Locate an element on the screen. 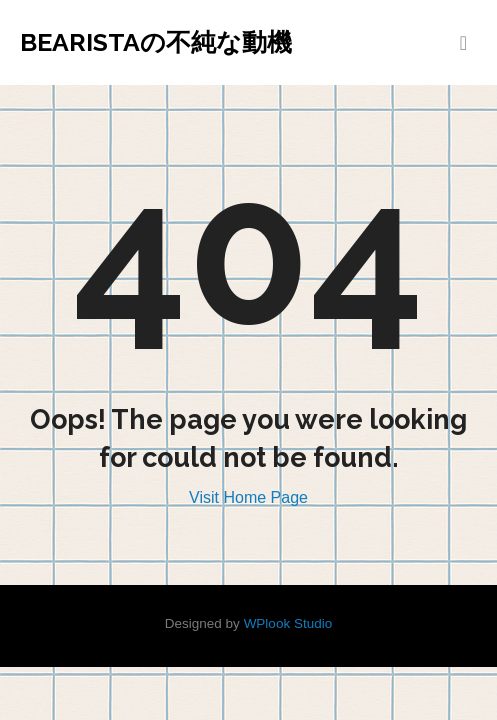 The height and width of the screenshot is (720, 497). Bearistaの不純な動機 is located at coordinates (156, 42).